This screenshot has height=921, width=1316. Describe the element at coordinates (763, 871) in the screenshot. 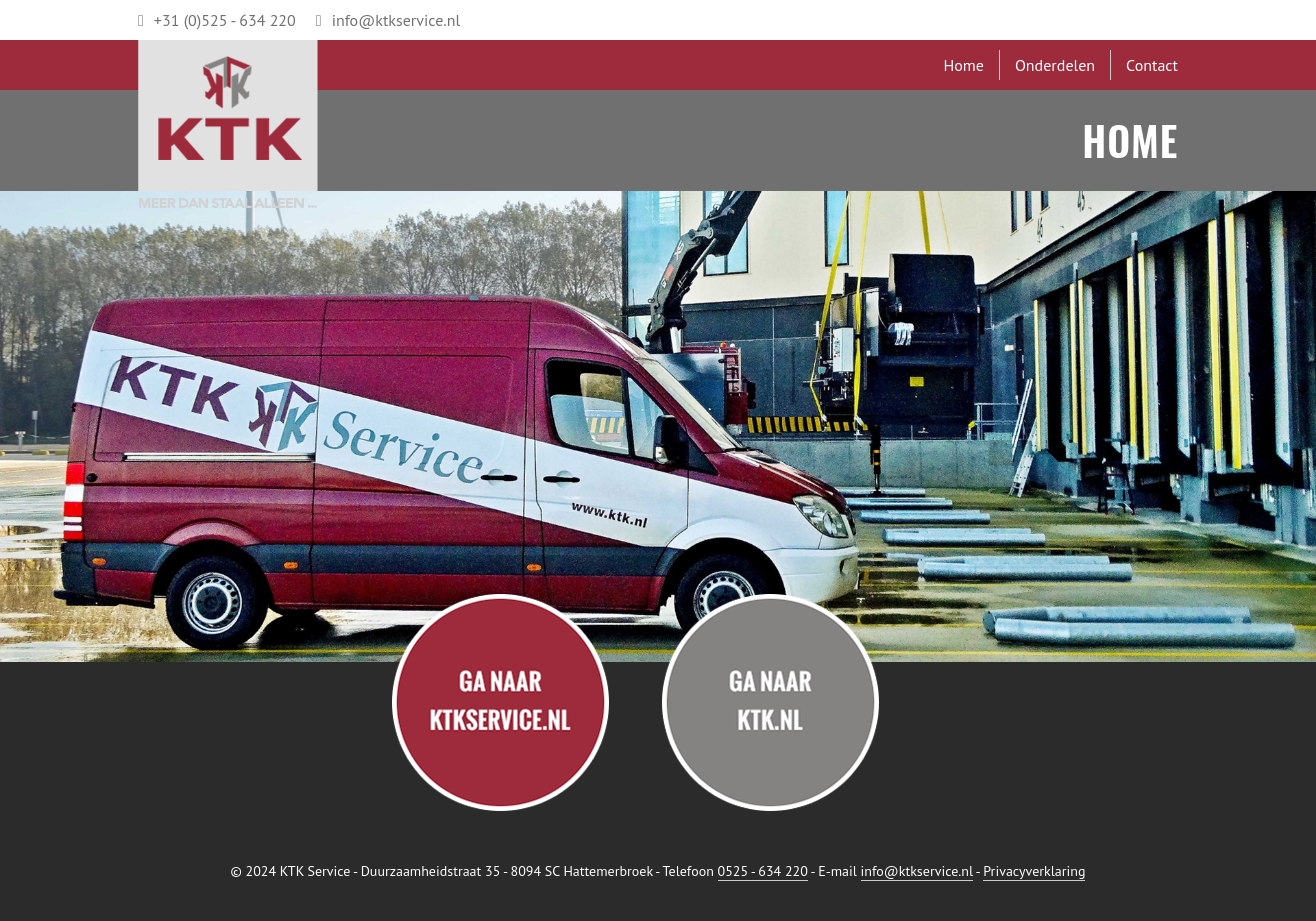

I see `0525 - 634 220` at that location.